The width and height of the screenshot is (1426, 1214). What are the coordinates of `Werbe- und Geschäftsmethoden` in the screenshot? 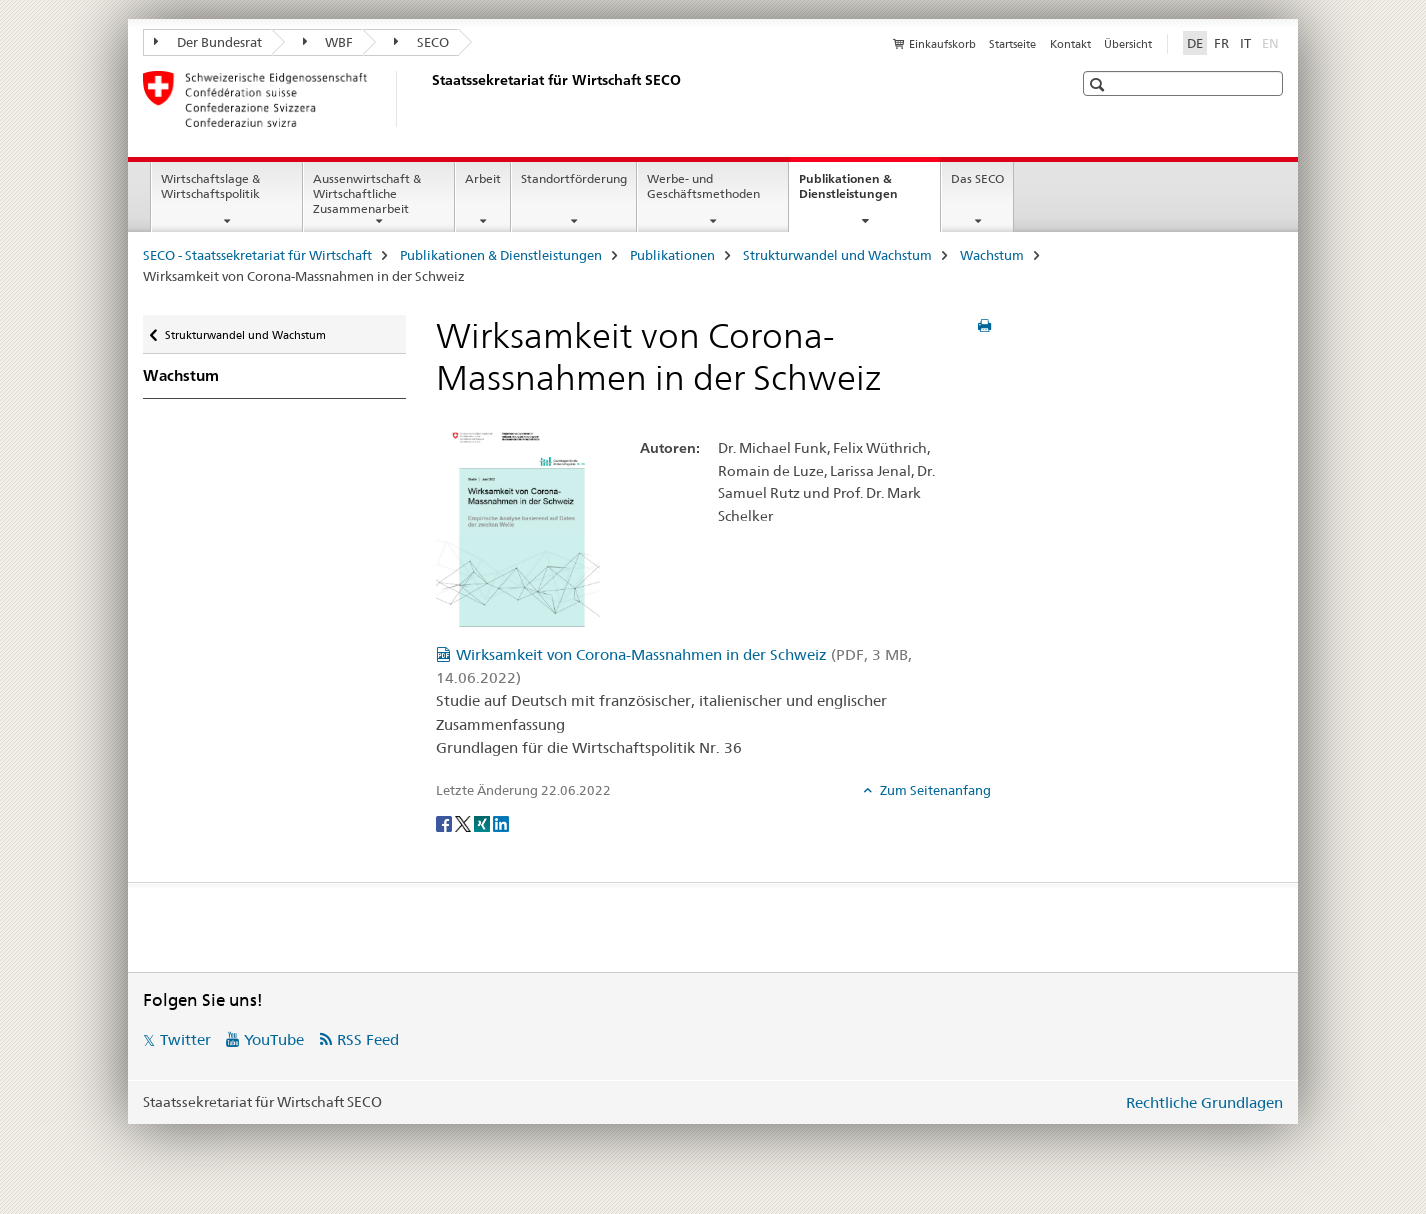 It's located at (703, 186).